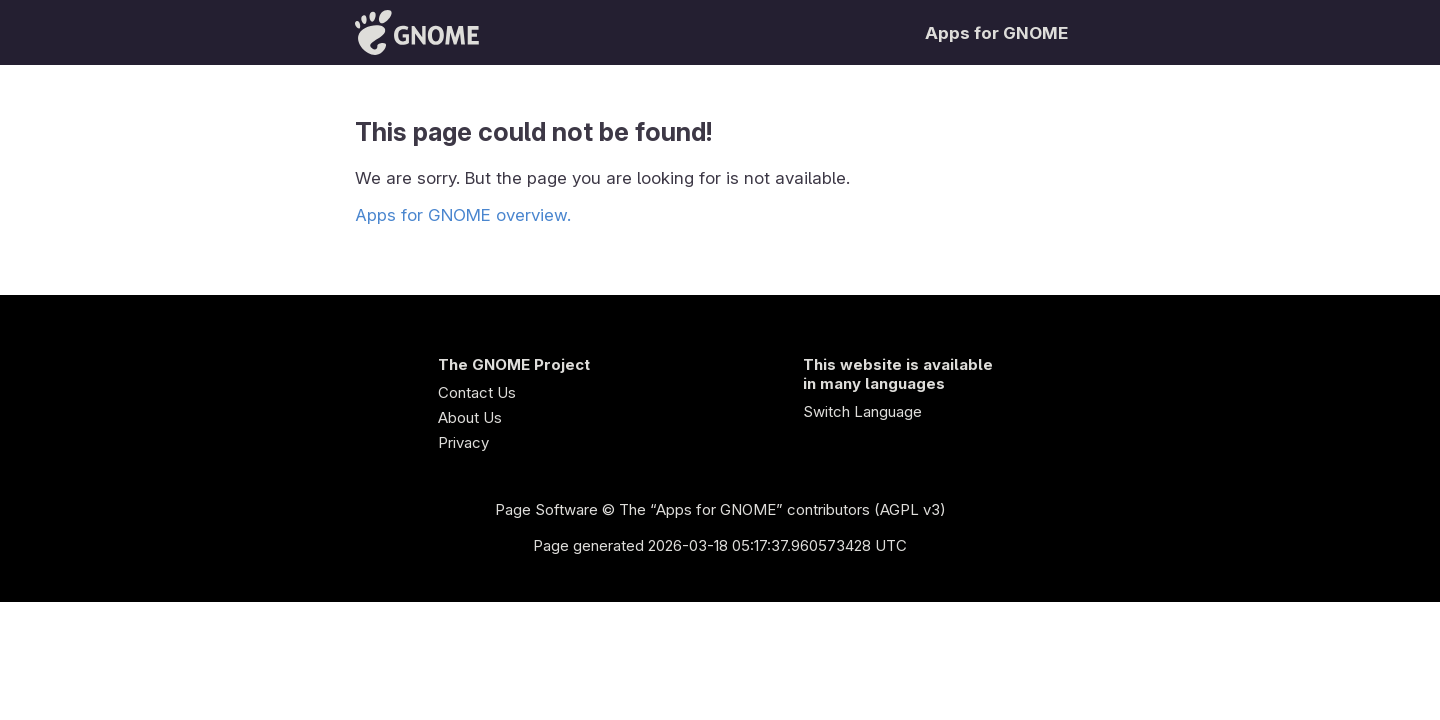  What do you see at coordinates (546, 509) in the screenshot?
I see `Page Software` at bounding box center [546, 509].